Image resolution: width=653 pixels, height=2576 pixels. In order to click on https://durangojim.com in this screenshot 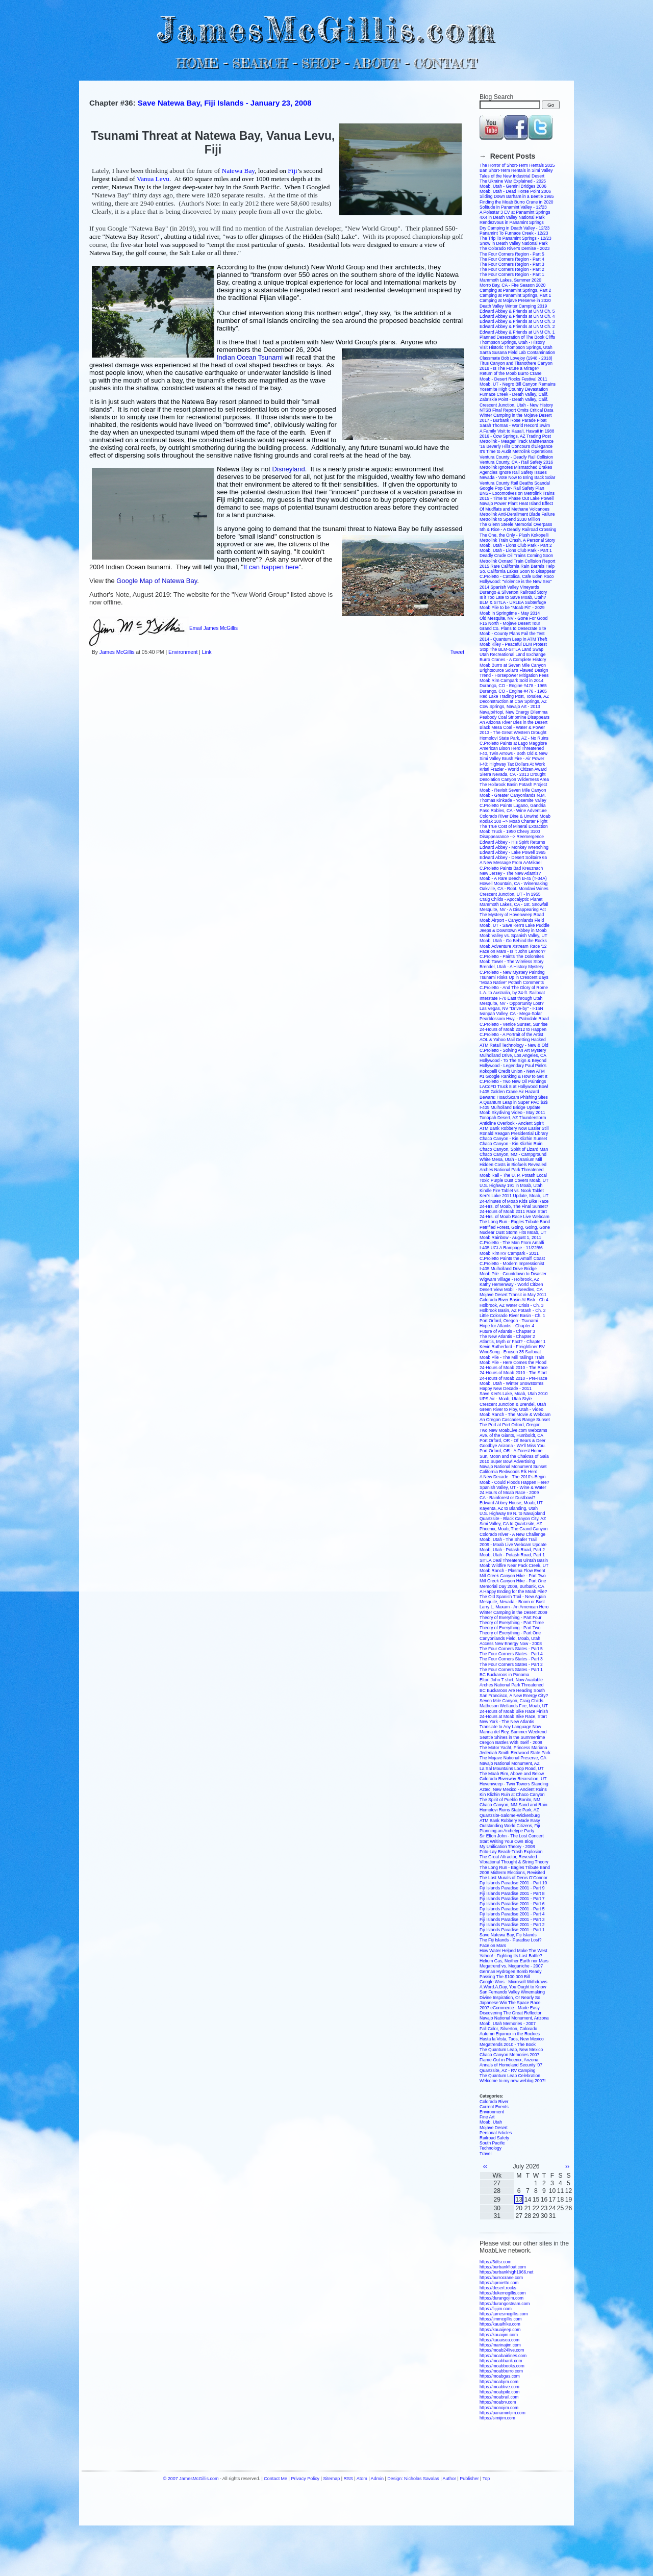, I will do `click(501, 2298)`.